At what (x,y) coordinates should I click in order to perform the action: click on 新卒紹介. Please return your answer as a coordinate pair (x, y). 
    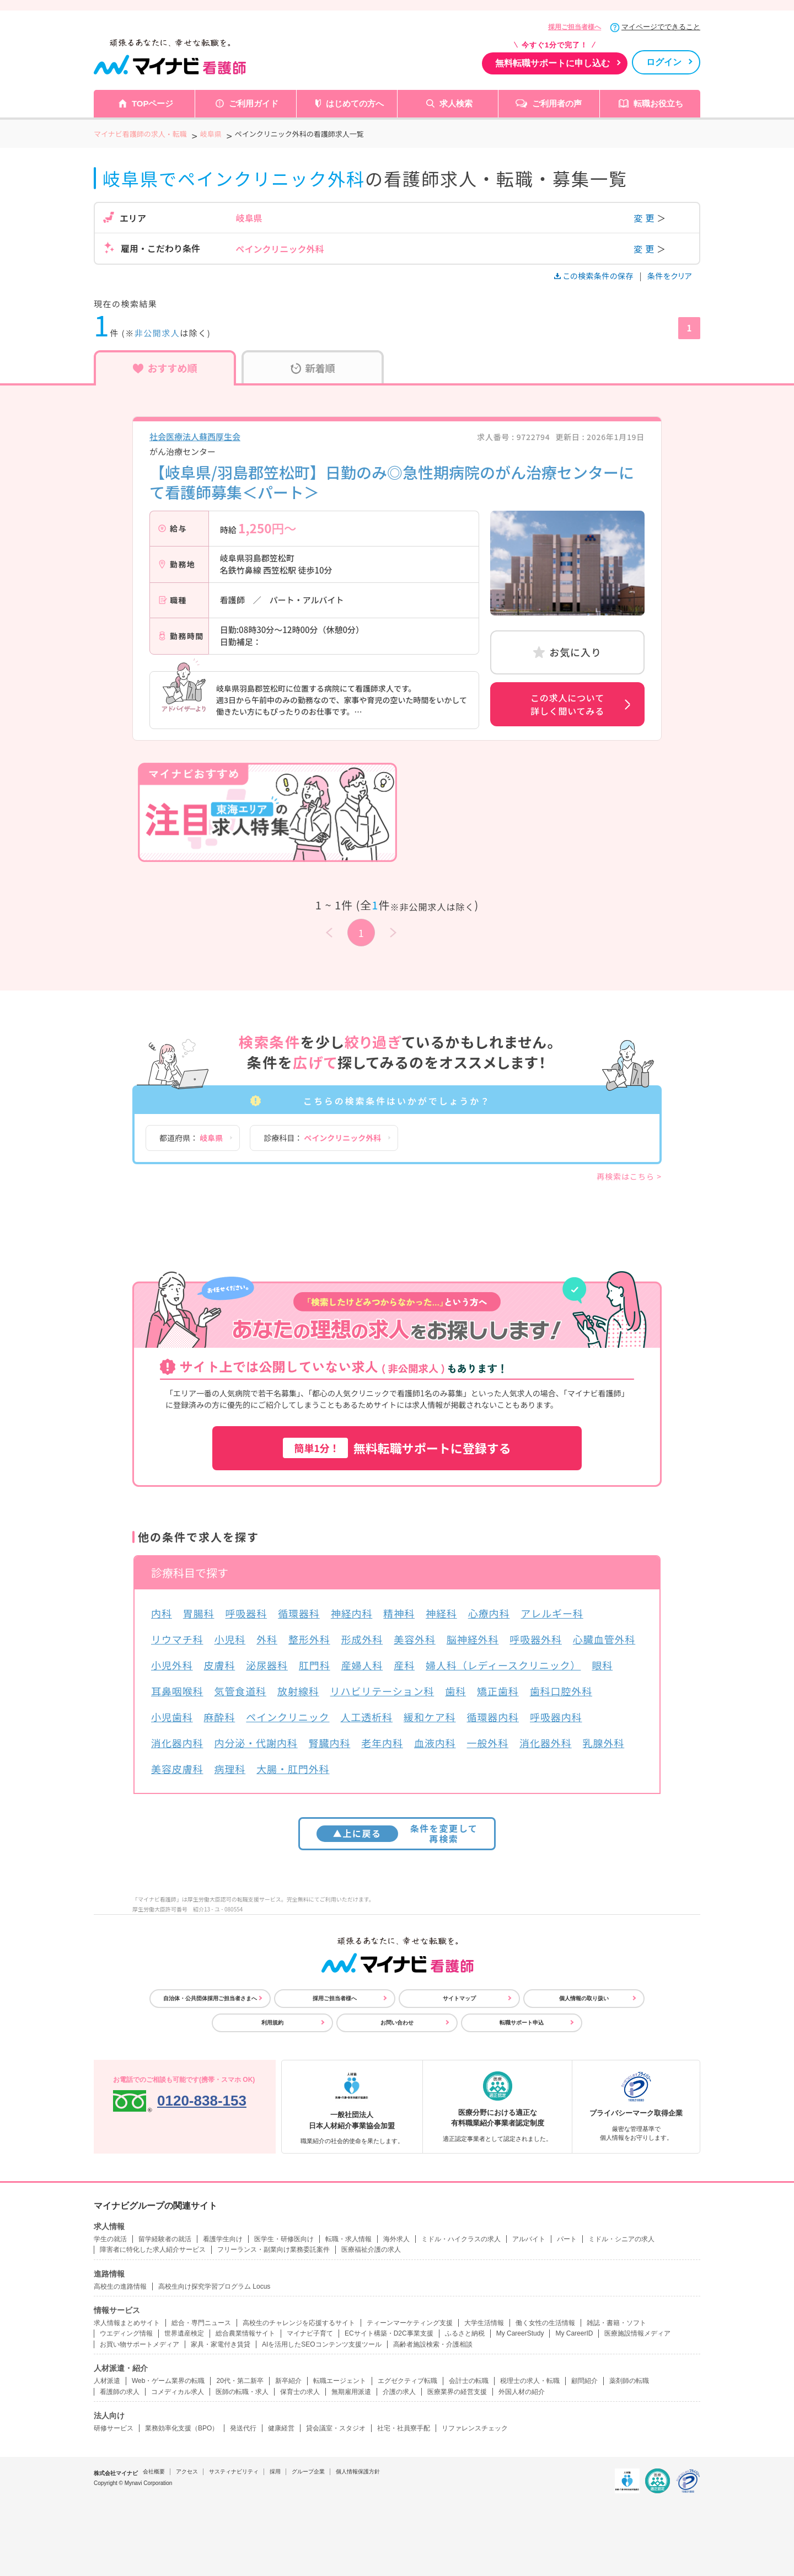
    Looking at the image, I should click on (288, 2381).